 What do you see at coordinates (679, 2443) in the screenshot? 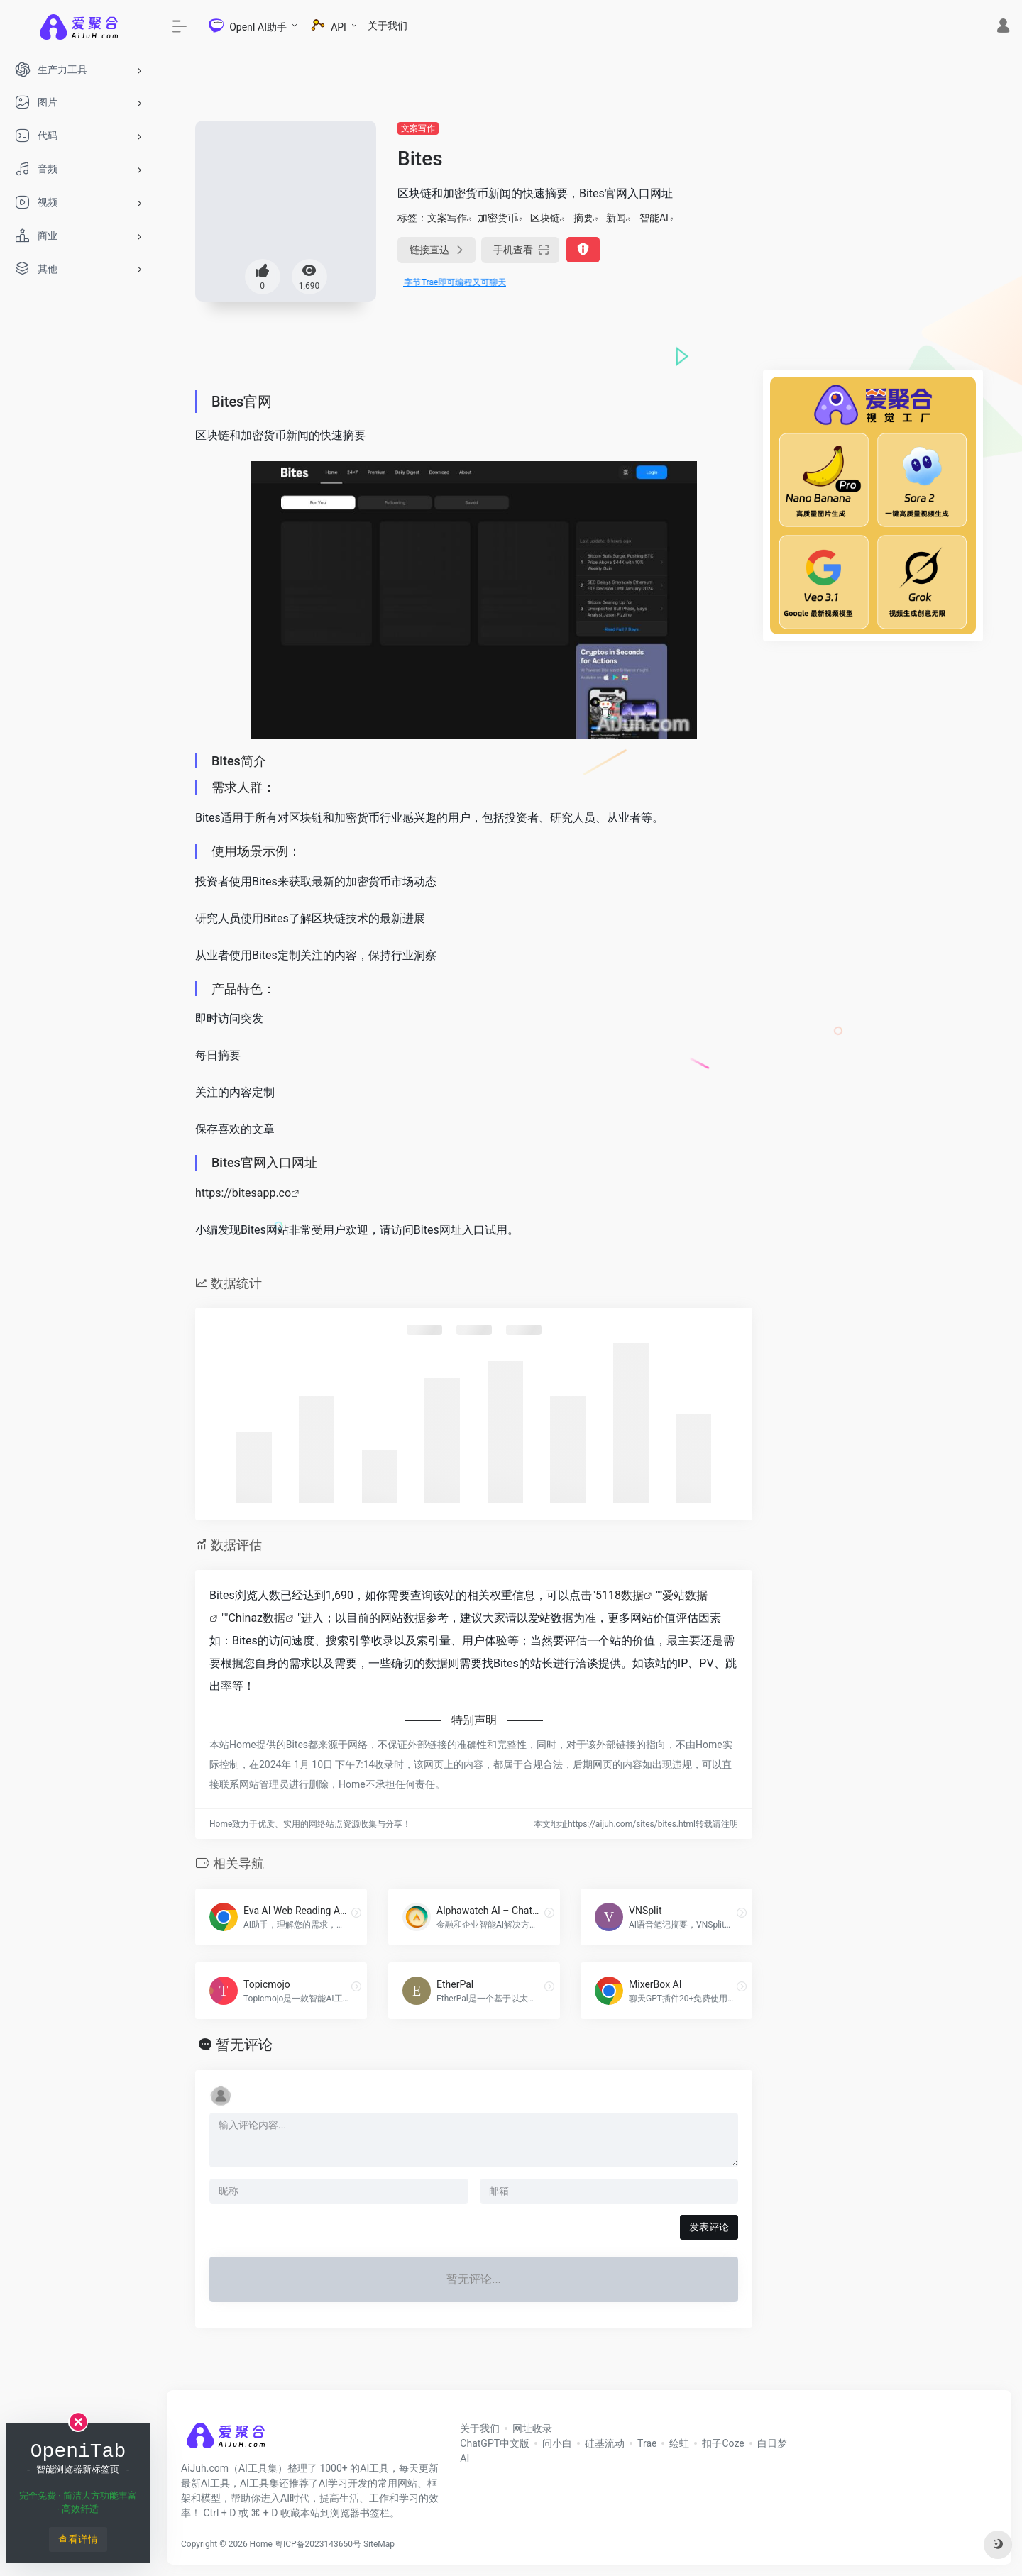
I see `绘蛙` at bounding box center [679, 2443].